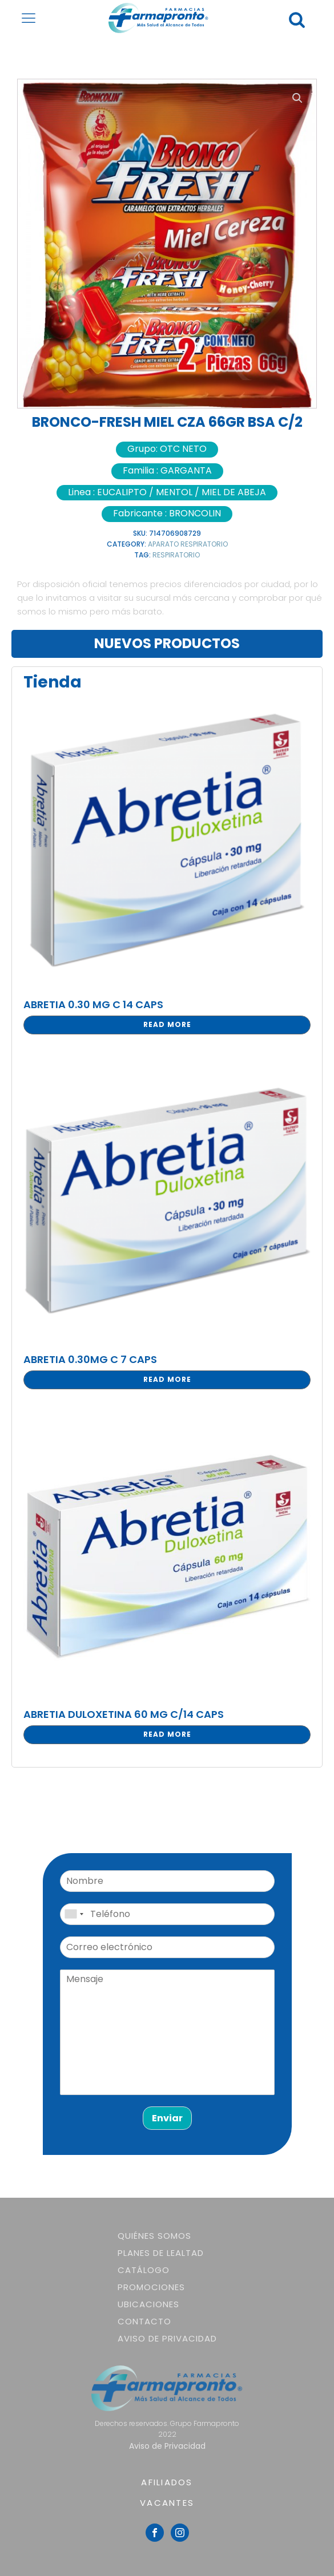 The image size is (334, 2576). Describe the element at coordinates (167, 2338) in the screenshot. I see `Aviso de Privacidad` at that location.